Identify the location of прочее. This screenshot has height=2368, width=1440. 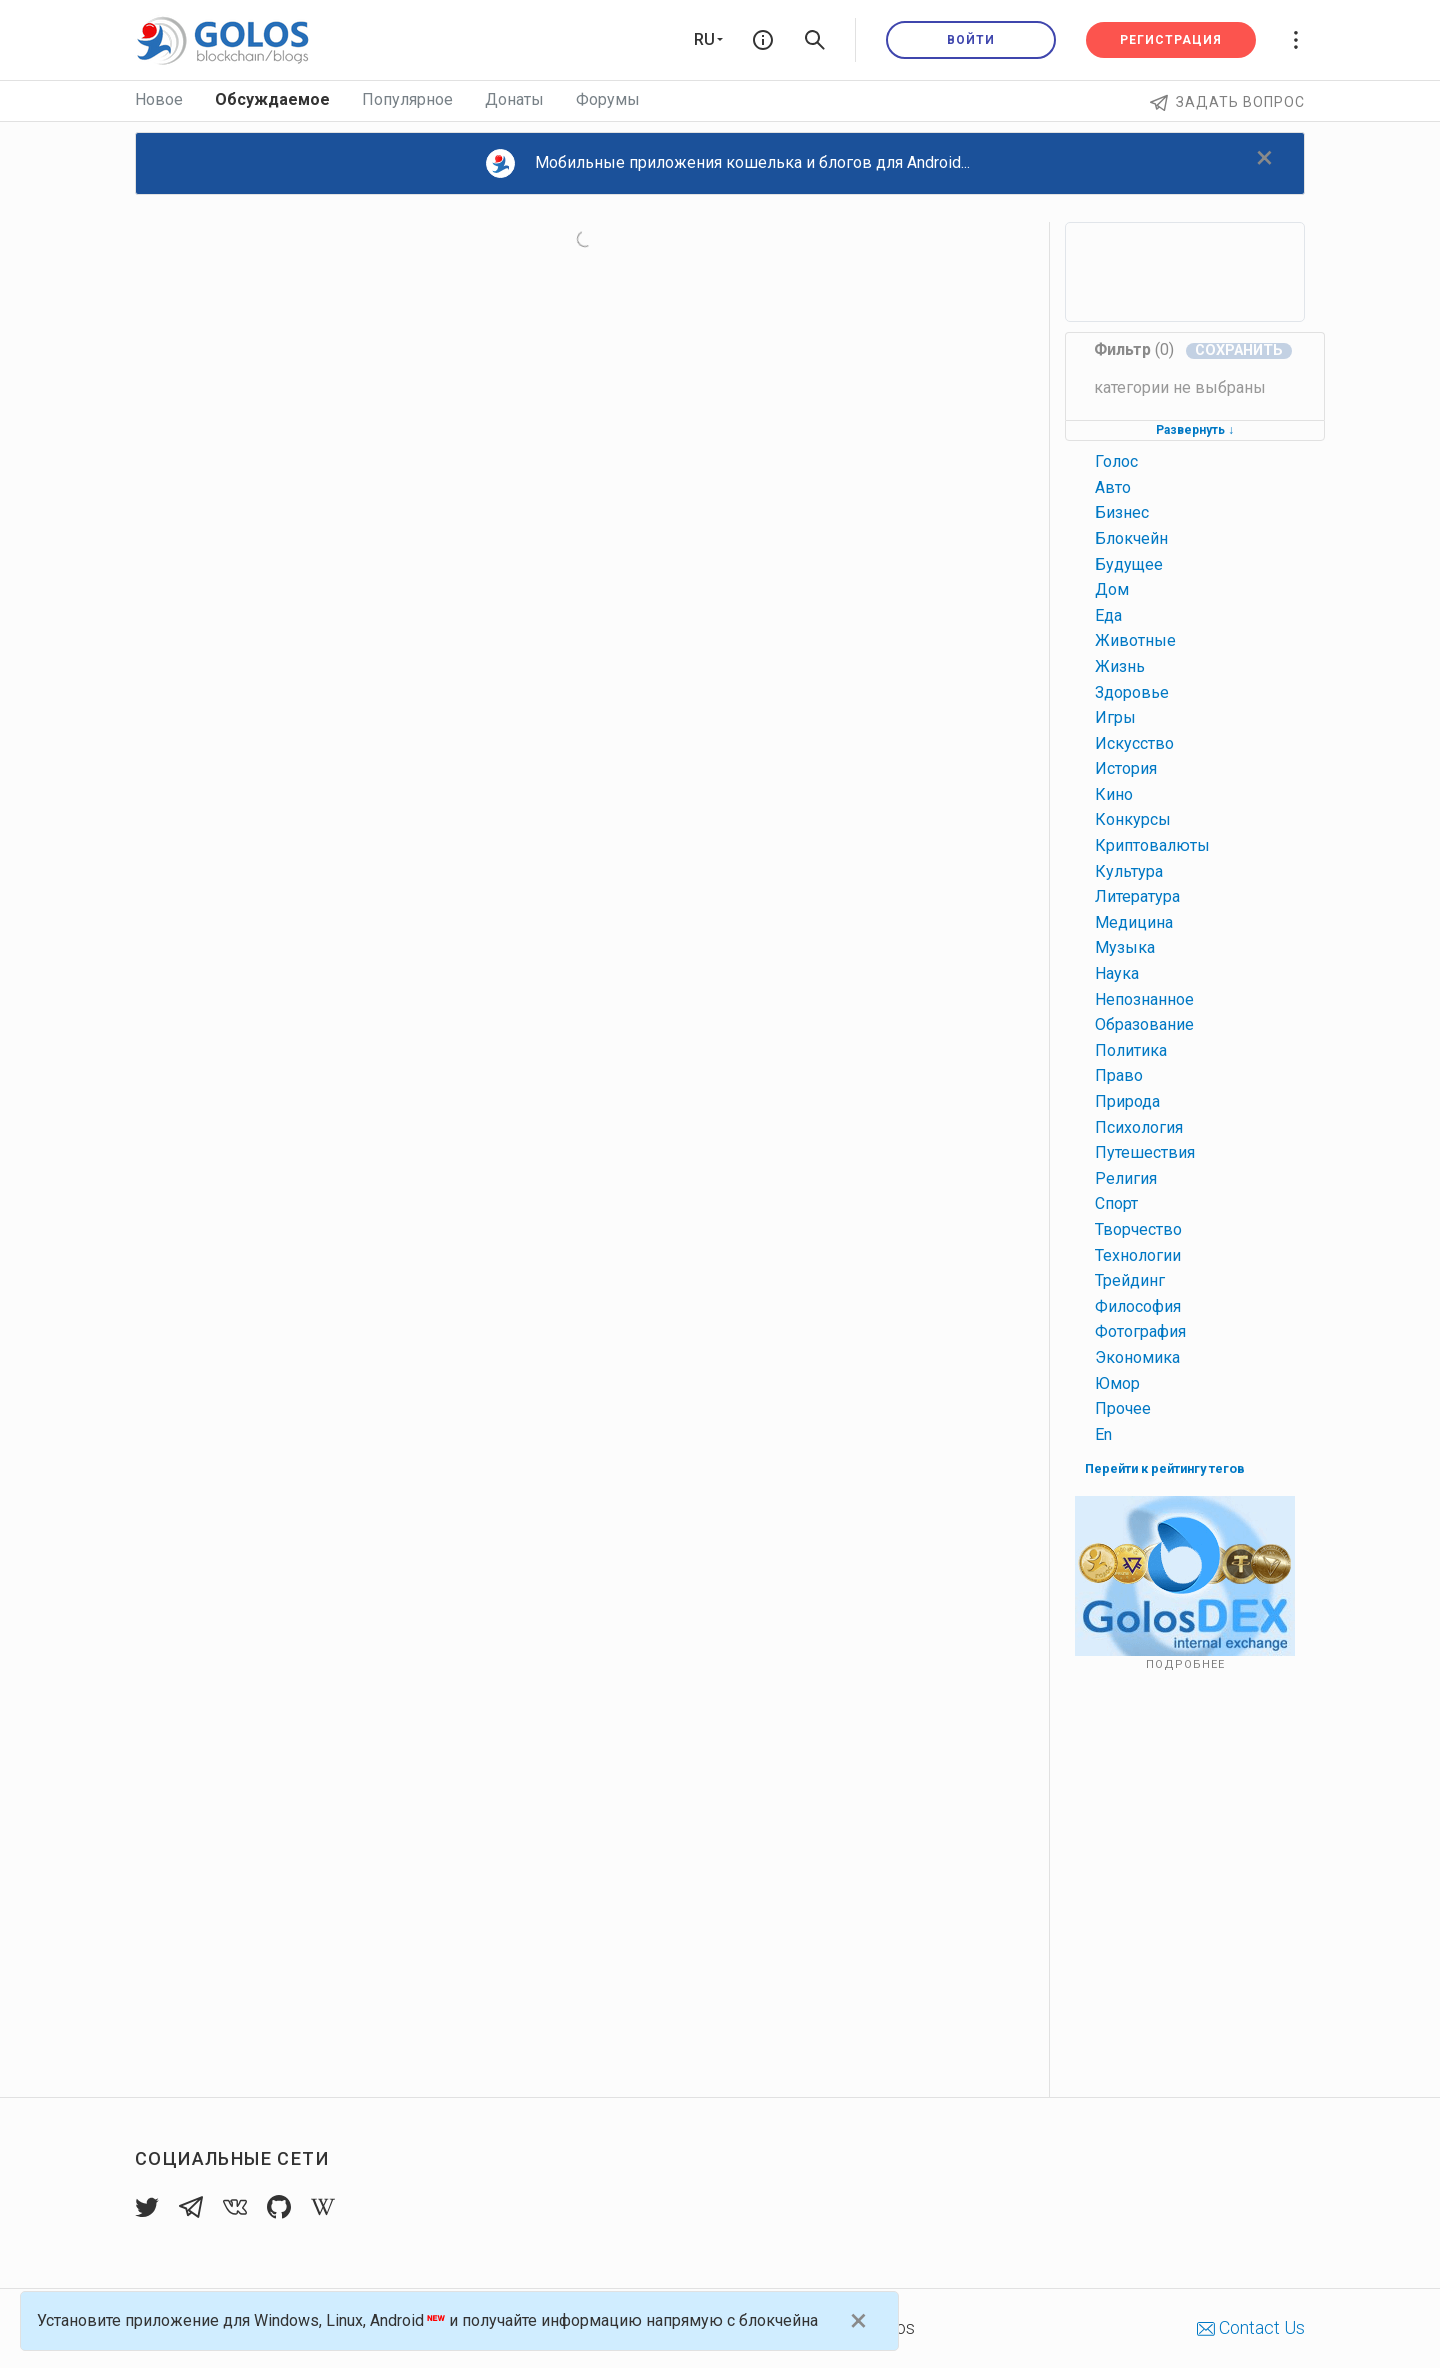
(1123, 1408).